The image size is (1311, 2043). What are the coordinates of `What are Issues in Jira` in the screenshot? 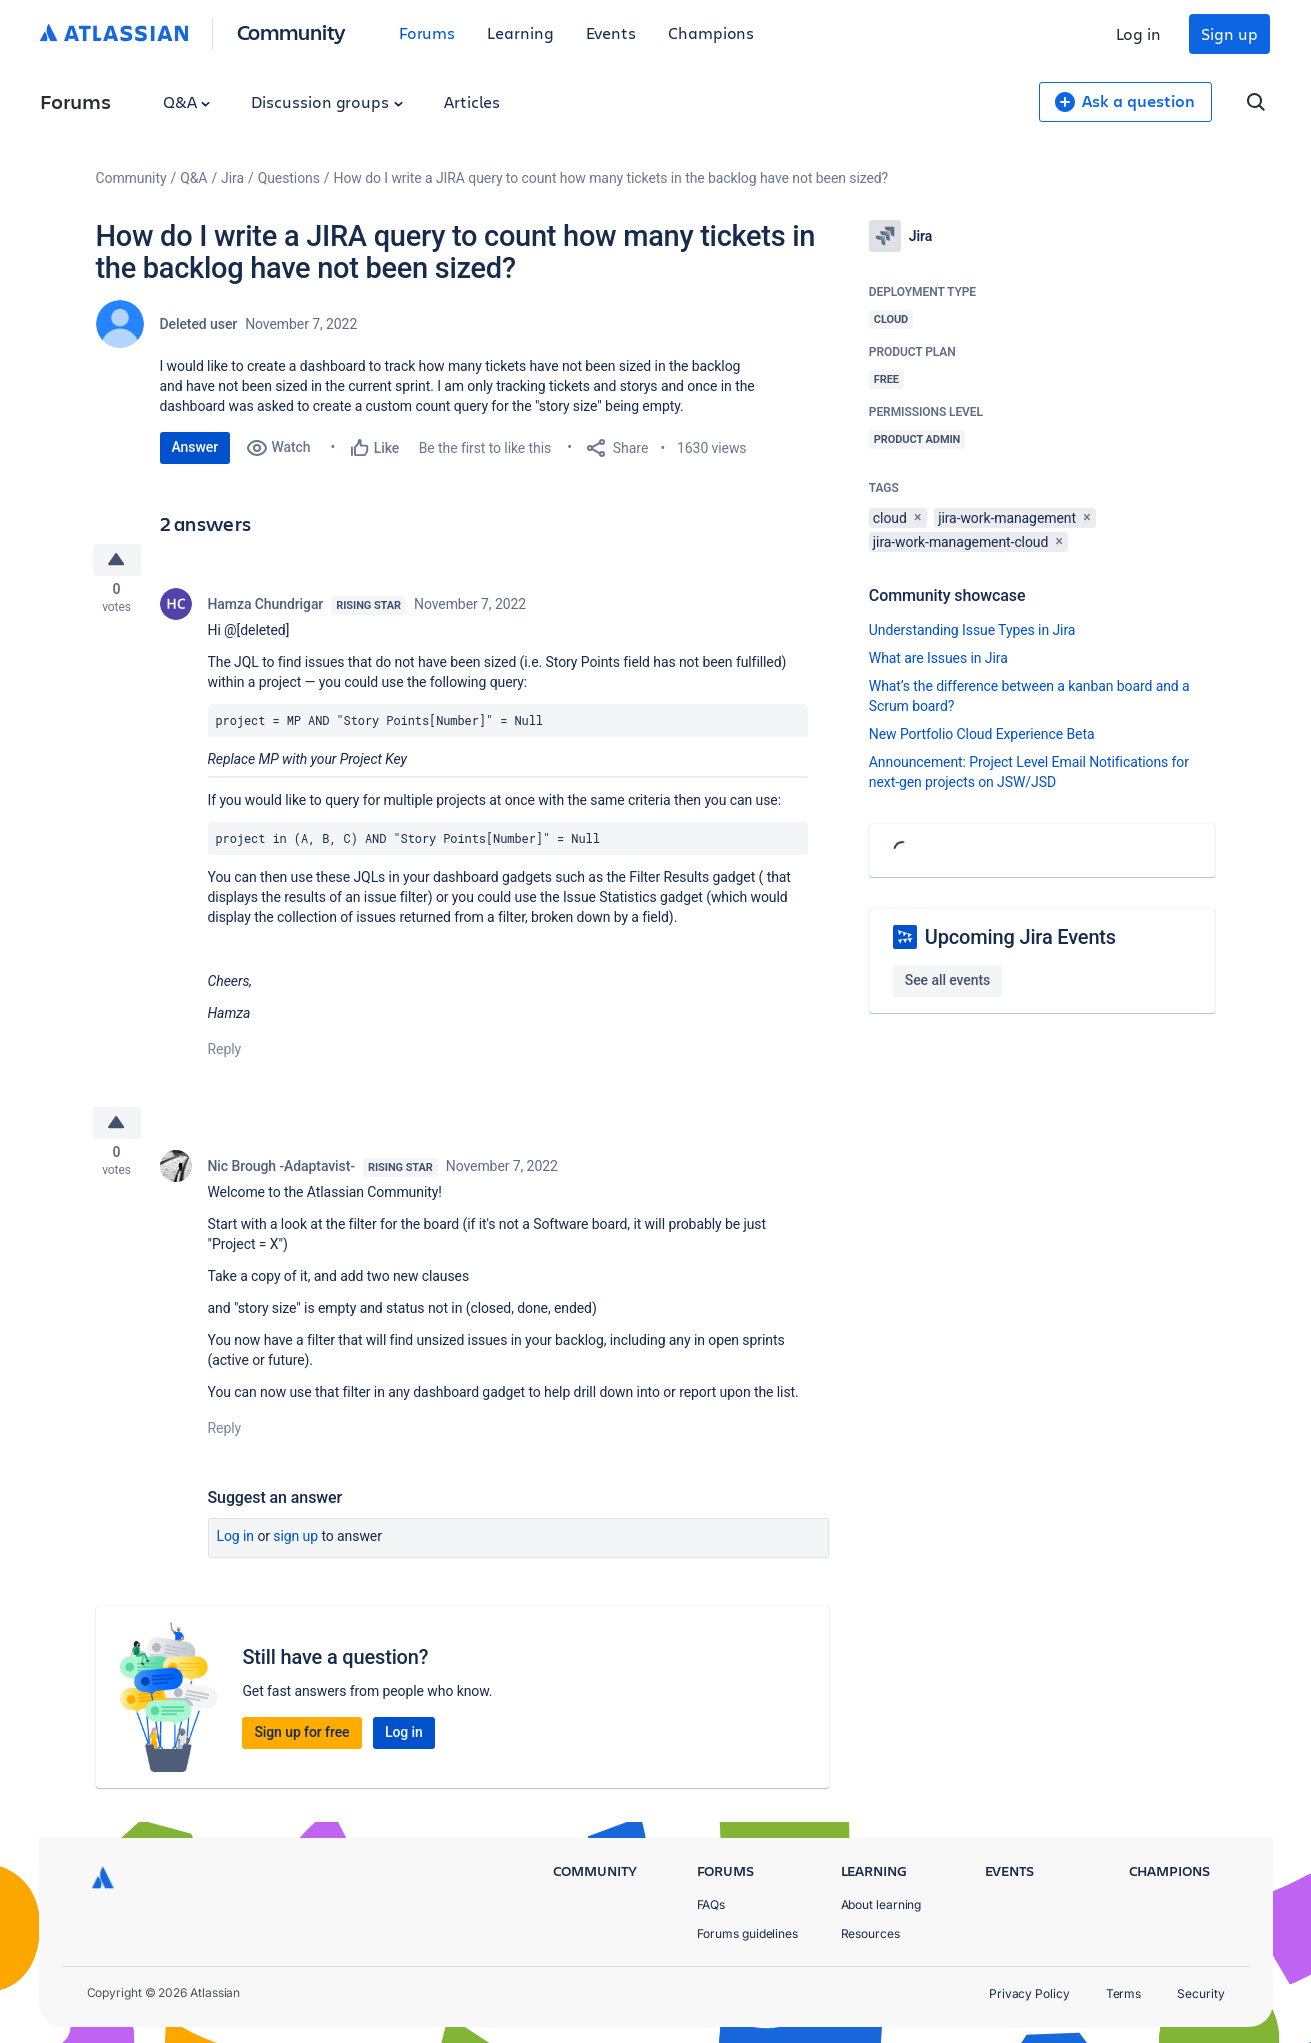 It's located at (938, 658).